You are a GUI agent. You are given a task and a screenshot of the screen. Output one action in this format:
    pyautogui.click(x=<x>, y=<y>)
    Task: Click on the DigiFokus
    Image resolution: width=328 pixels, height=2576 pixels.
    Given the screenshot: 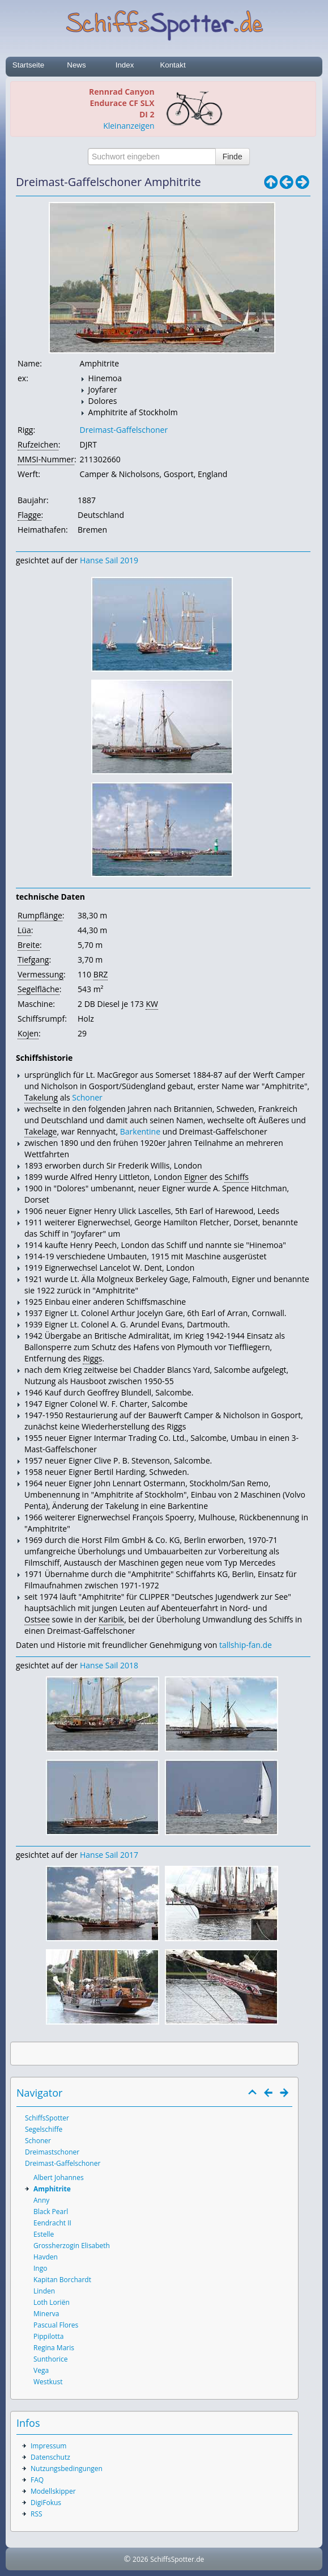 What is the action you would take?
    pyautogui.click(x=46, y=2502)
    